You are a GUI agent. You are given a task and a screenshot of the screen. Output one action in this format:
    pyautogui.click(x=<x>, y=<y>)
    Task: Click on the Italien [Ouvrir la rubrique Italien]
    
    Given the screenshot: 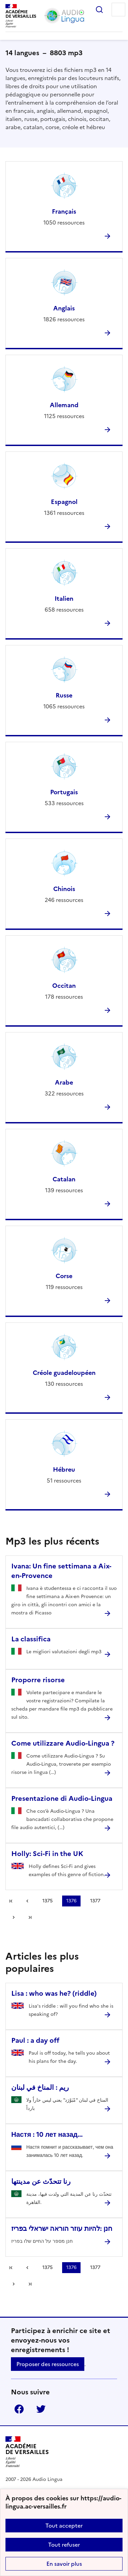 What is the action you would take?
    pyautogui.click(x=64, y=598)
    